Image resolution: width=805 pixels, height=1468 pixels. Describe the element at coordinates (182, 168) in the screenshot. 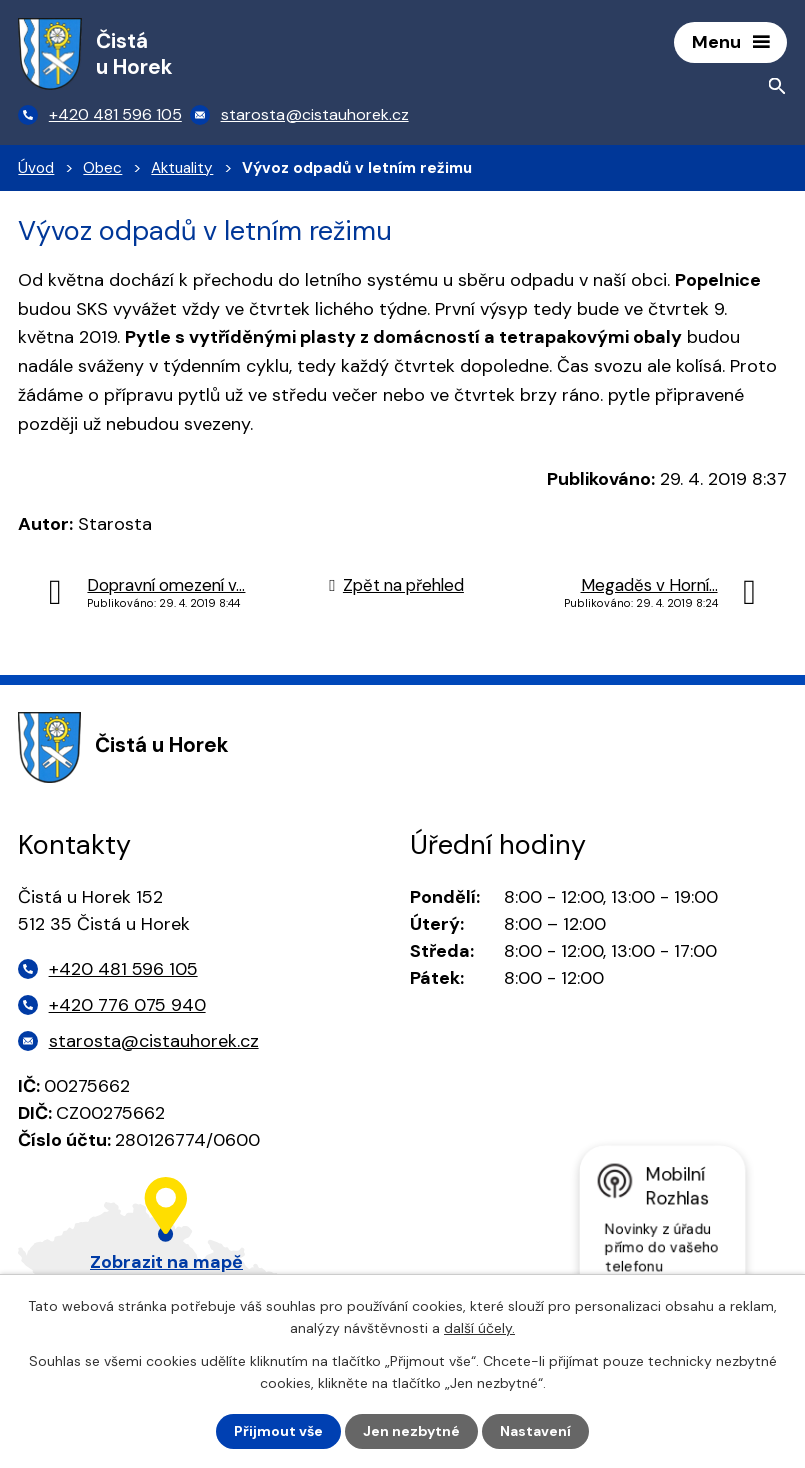

I see `Aktuality` at that location.